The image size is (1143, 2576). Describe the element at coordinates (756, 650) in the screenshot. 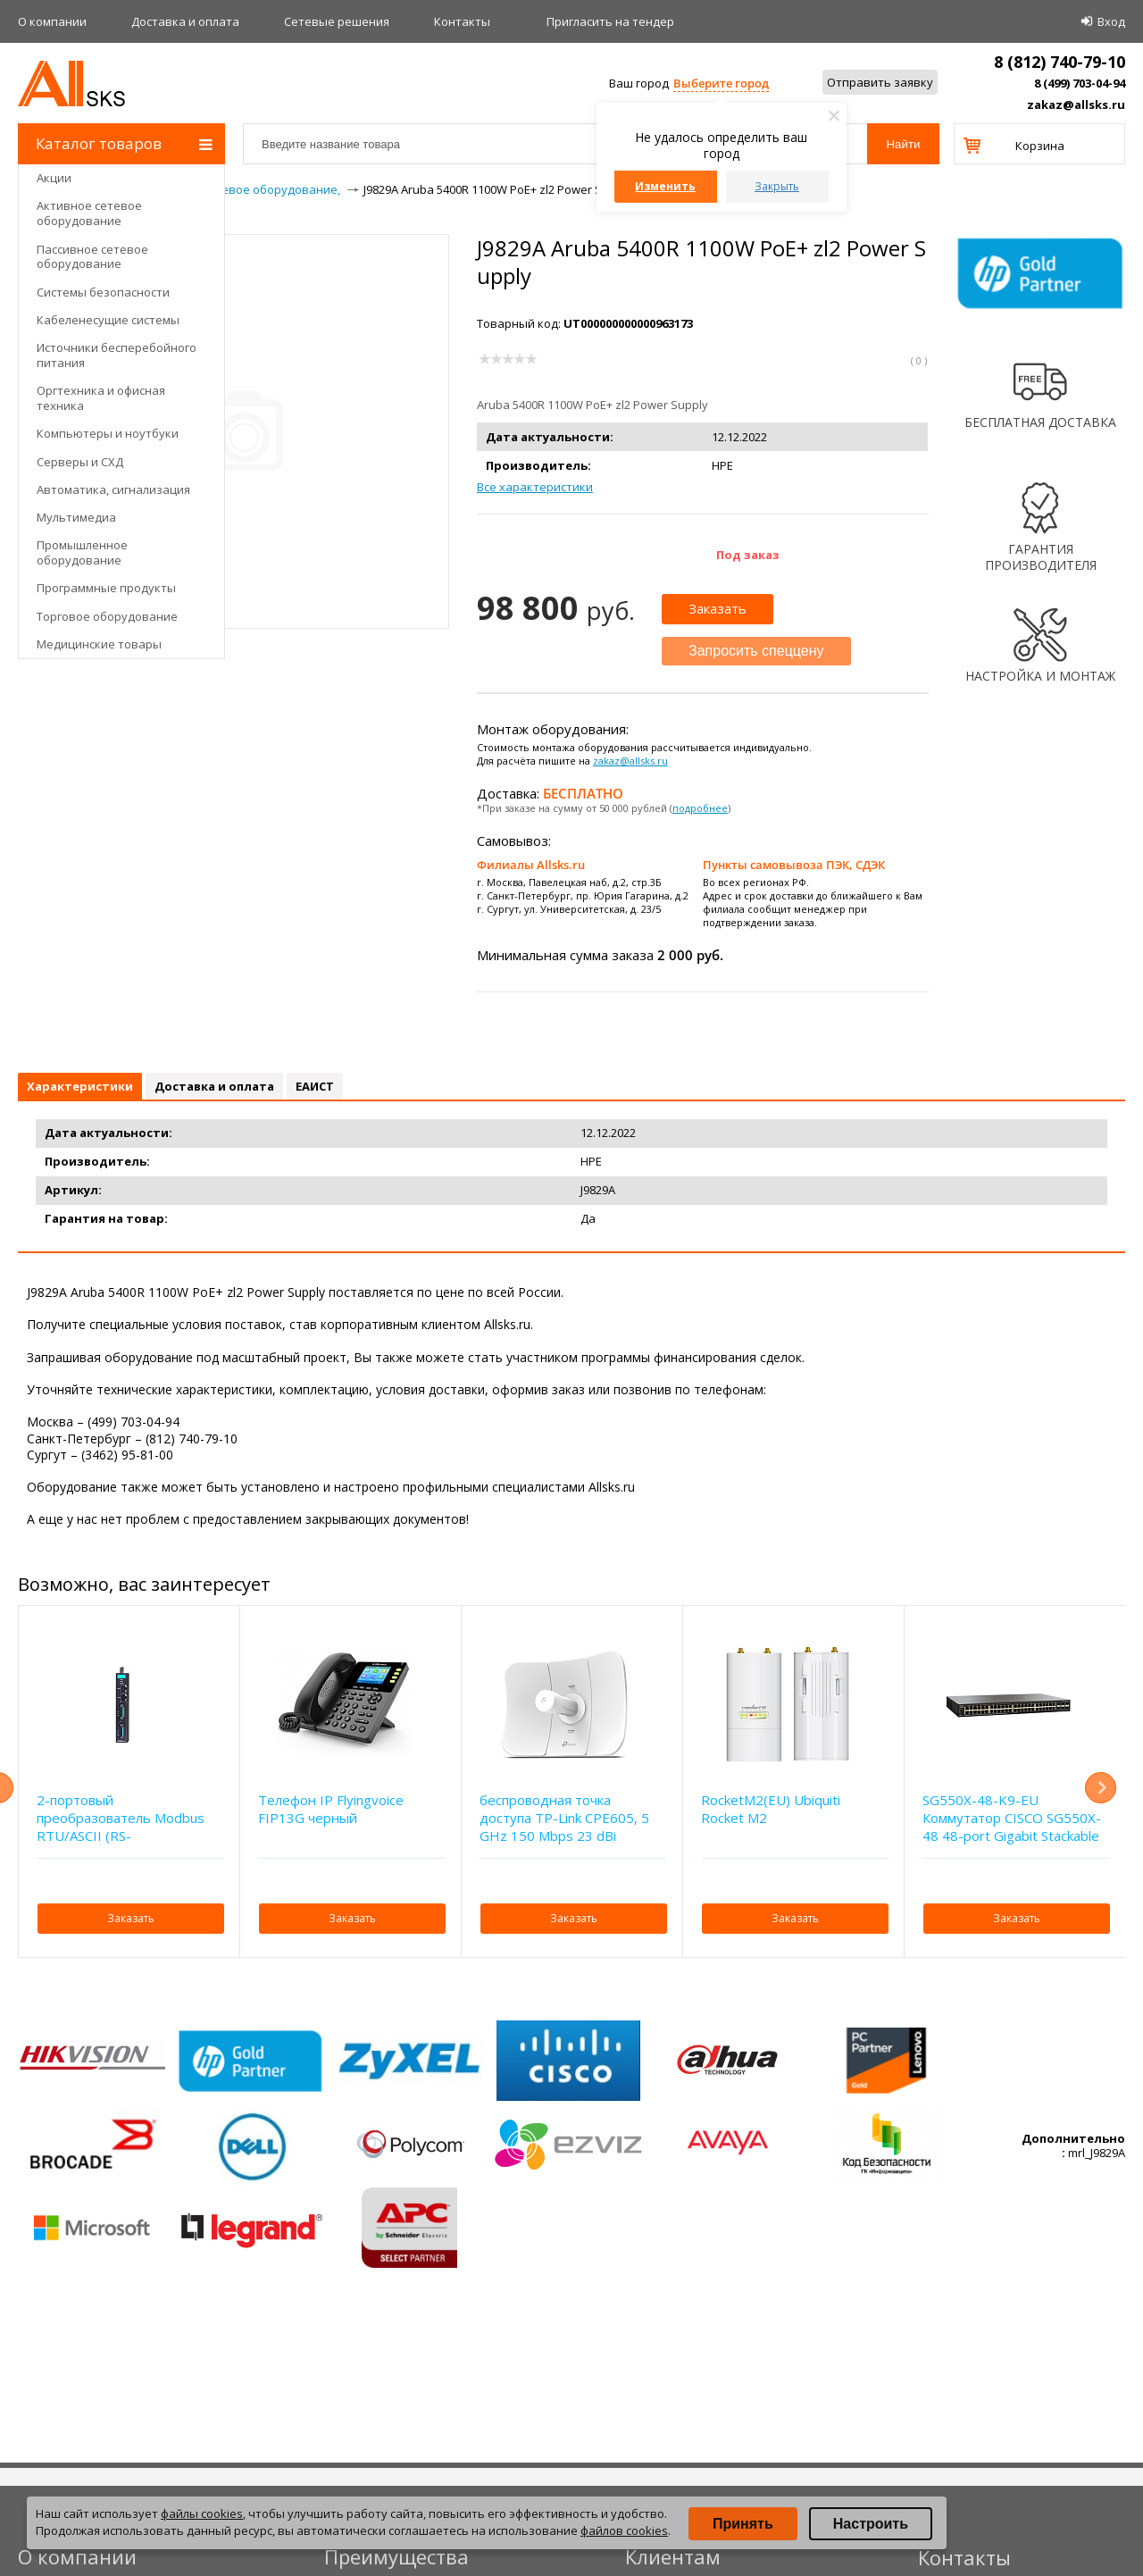

I see `Запросить спеццену` at that location.